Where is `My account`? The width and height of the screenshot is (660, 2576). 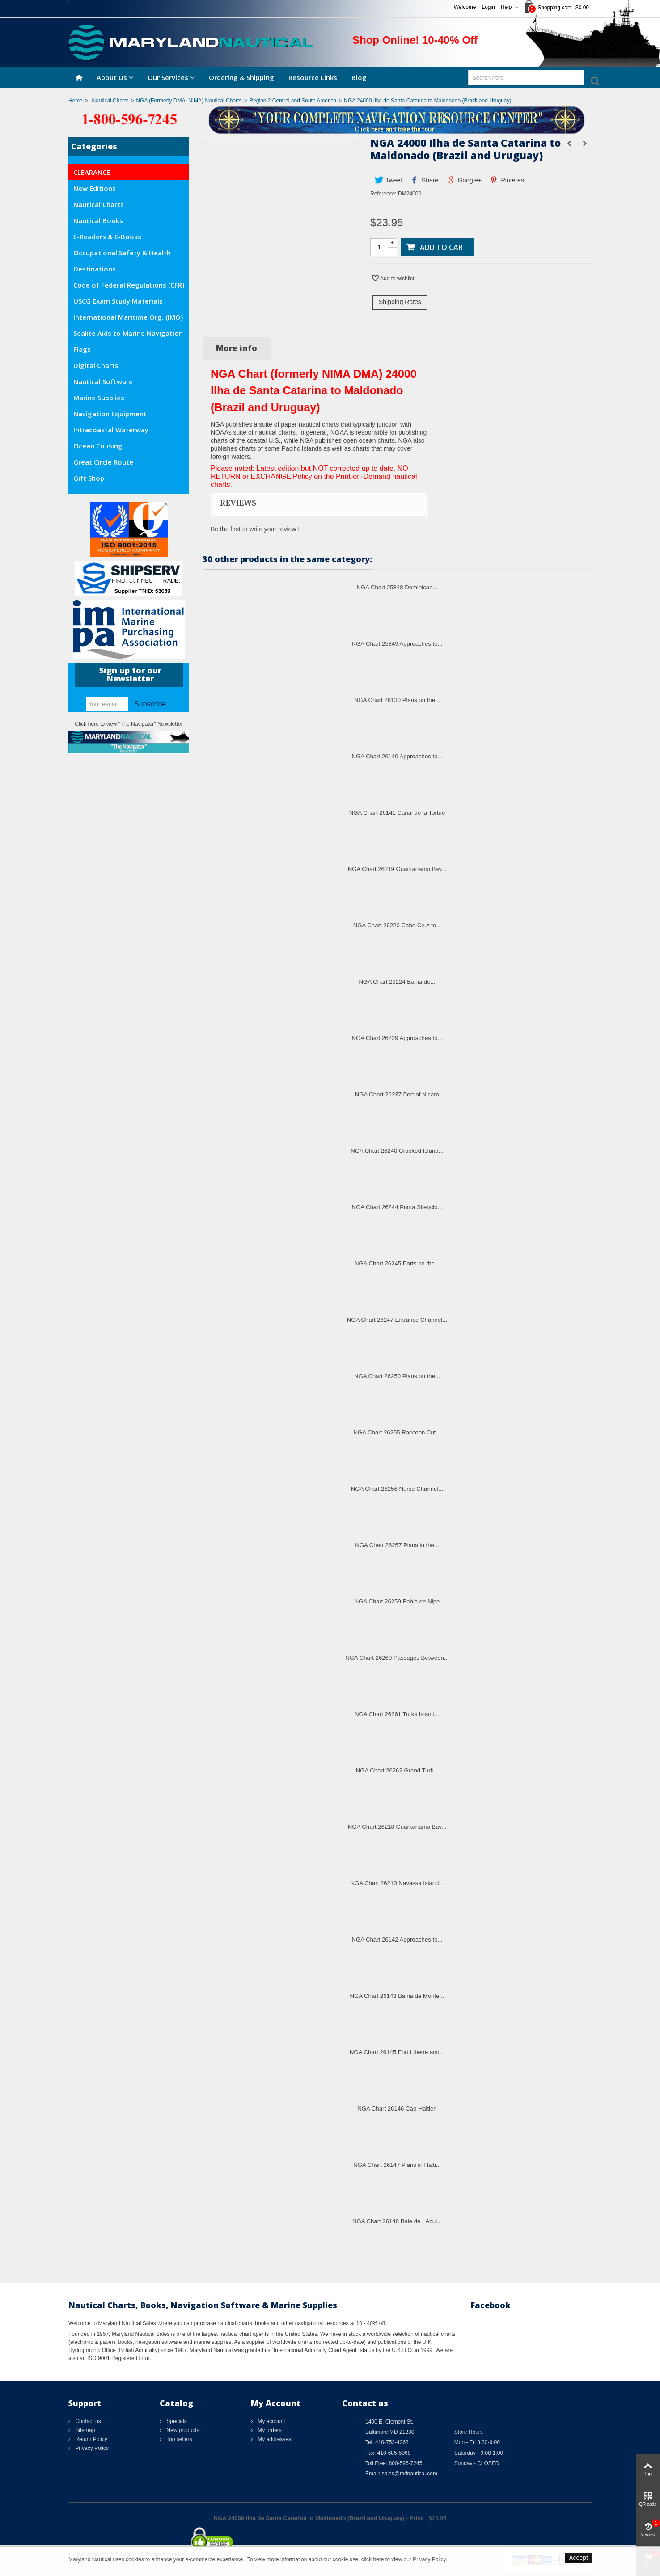 My account is located at coordinates (270, 2421).